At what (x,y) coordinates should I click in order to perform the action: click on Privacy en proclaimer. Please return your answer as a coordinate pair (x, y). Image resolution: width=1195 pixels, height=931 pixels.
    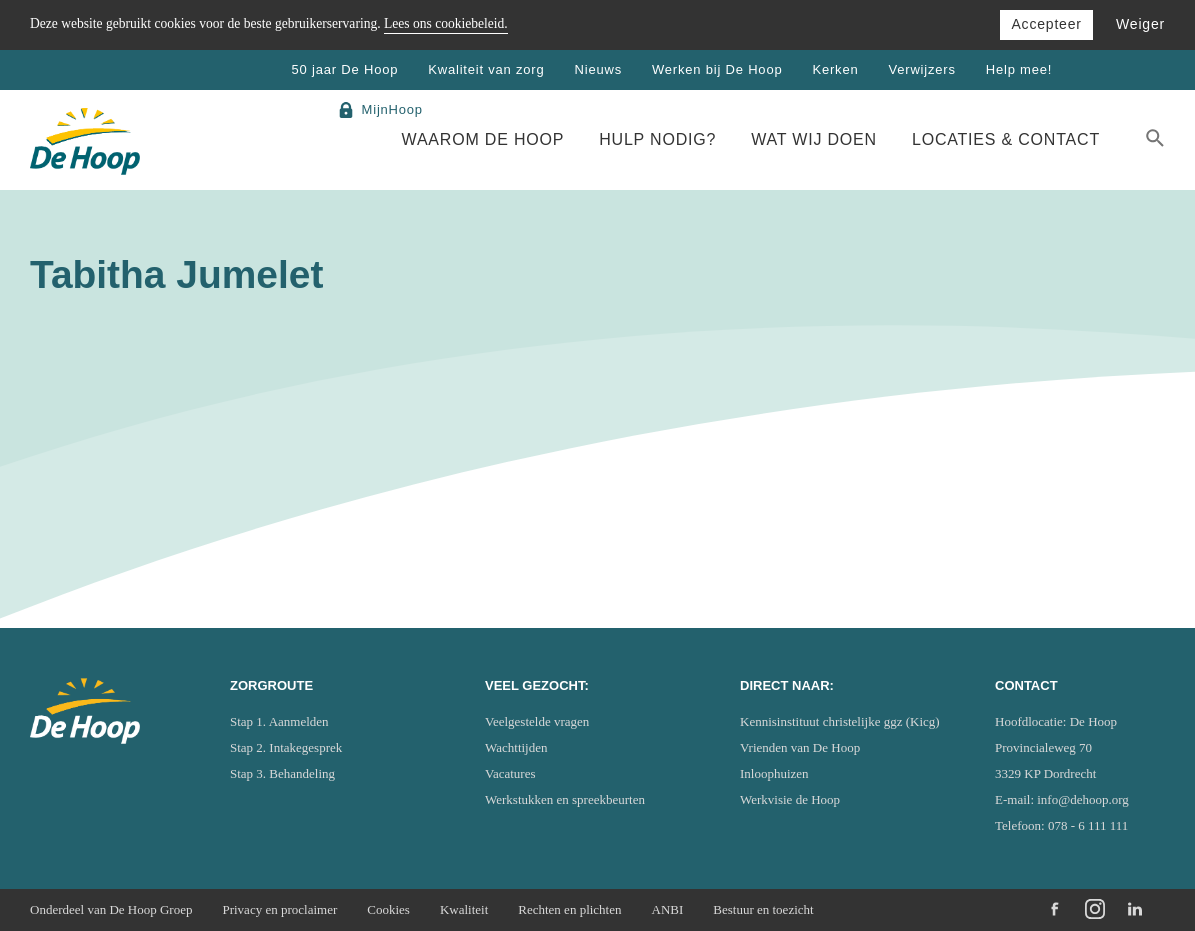
    Looking at the image, I should click on (279, 909).